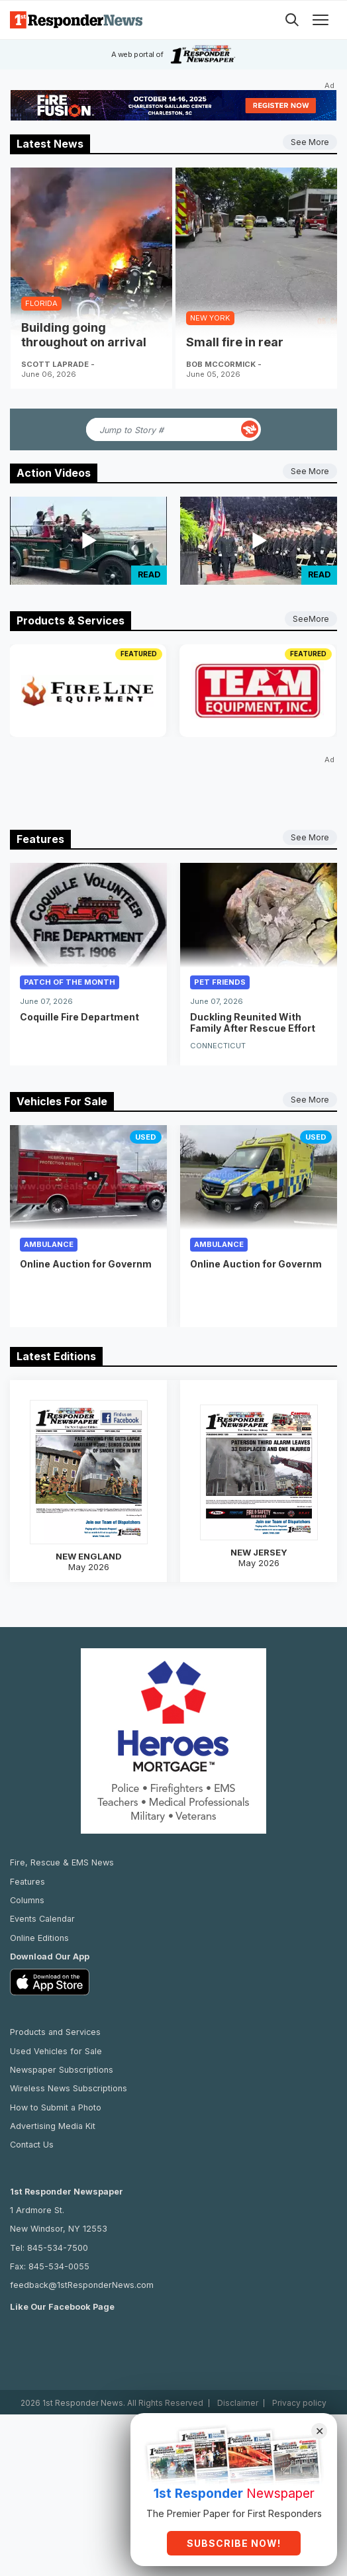 The width and height of the screenshot is (347, 2576). Describe the element at coordinates (55, 2009) in the screenshot. I see `Products and Services` at that location.